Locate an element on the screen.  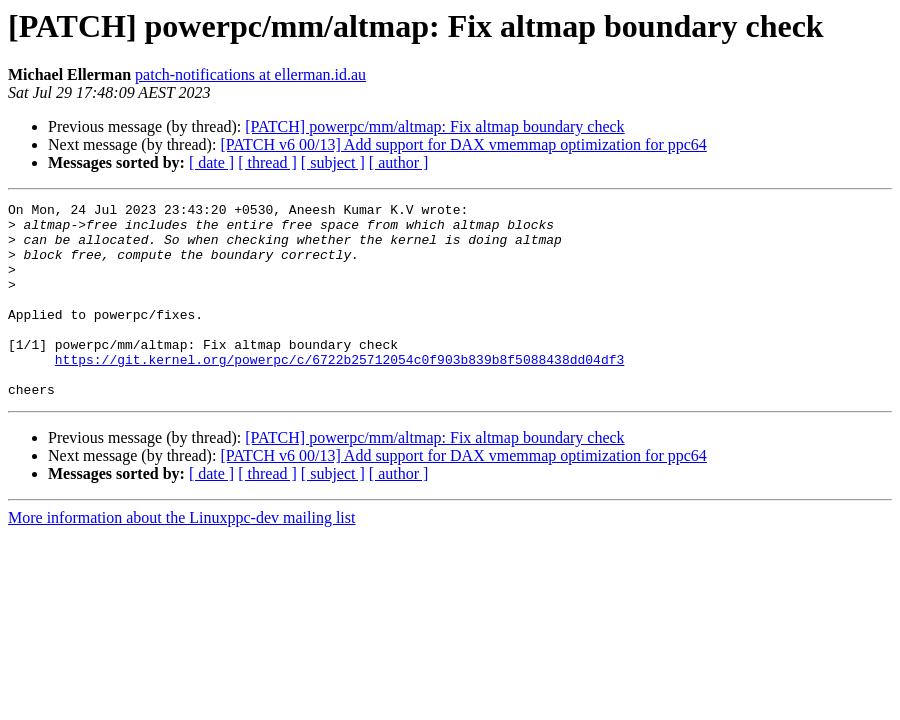
patch-notifications at ellerman.id.au is located at coordinates (250, 74).